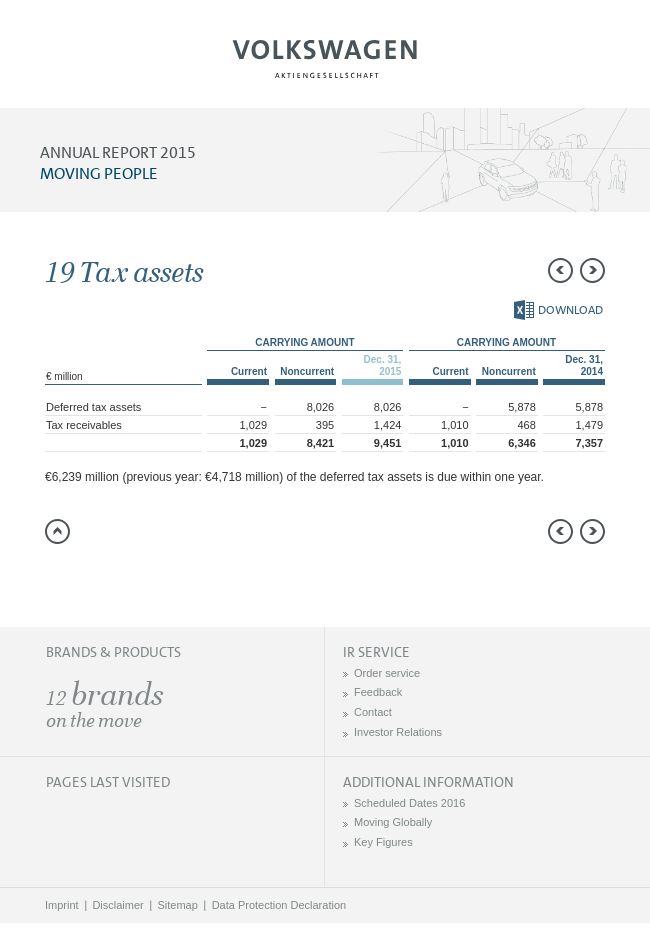  Describe the element at coordinates (178, 905) in the screenshot. I see `Sitemap` at that location.